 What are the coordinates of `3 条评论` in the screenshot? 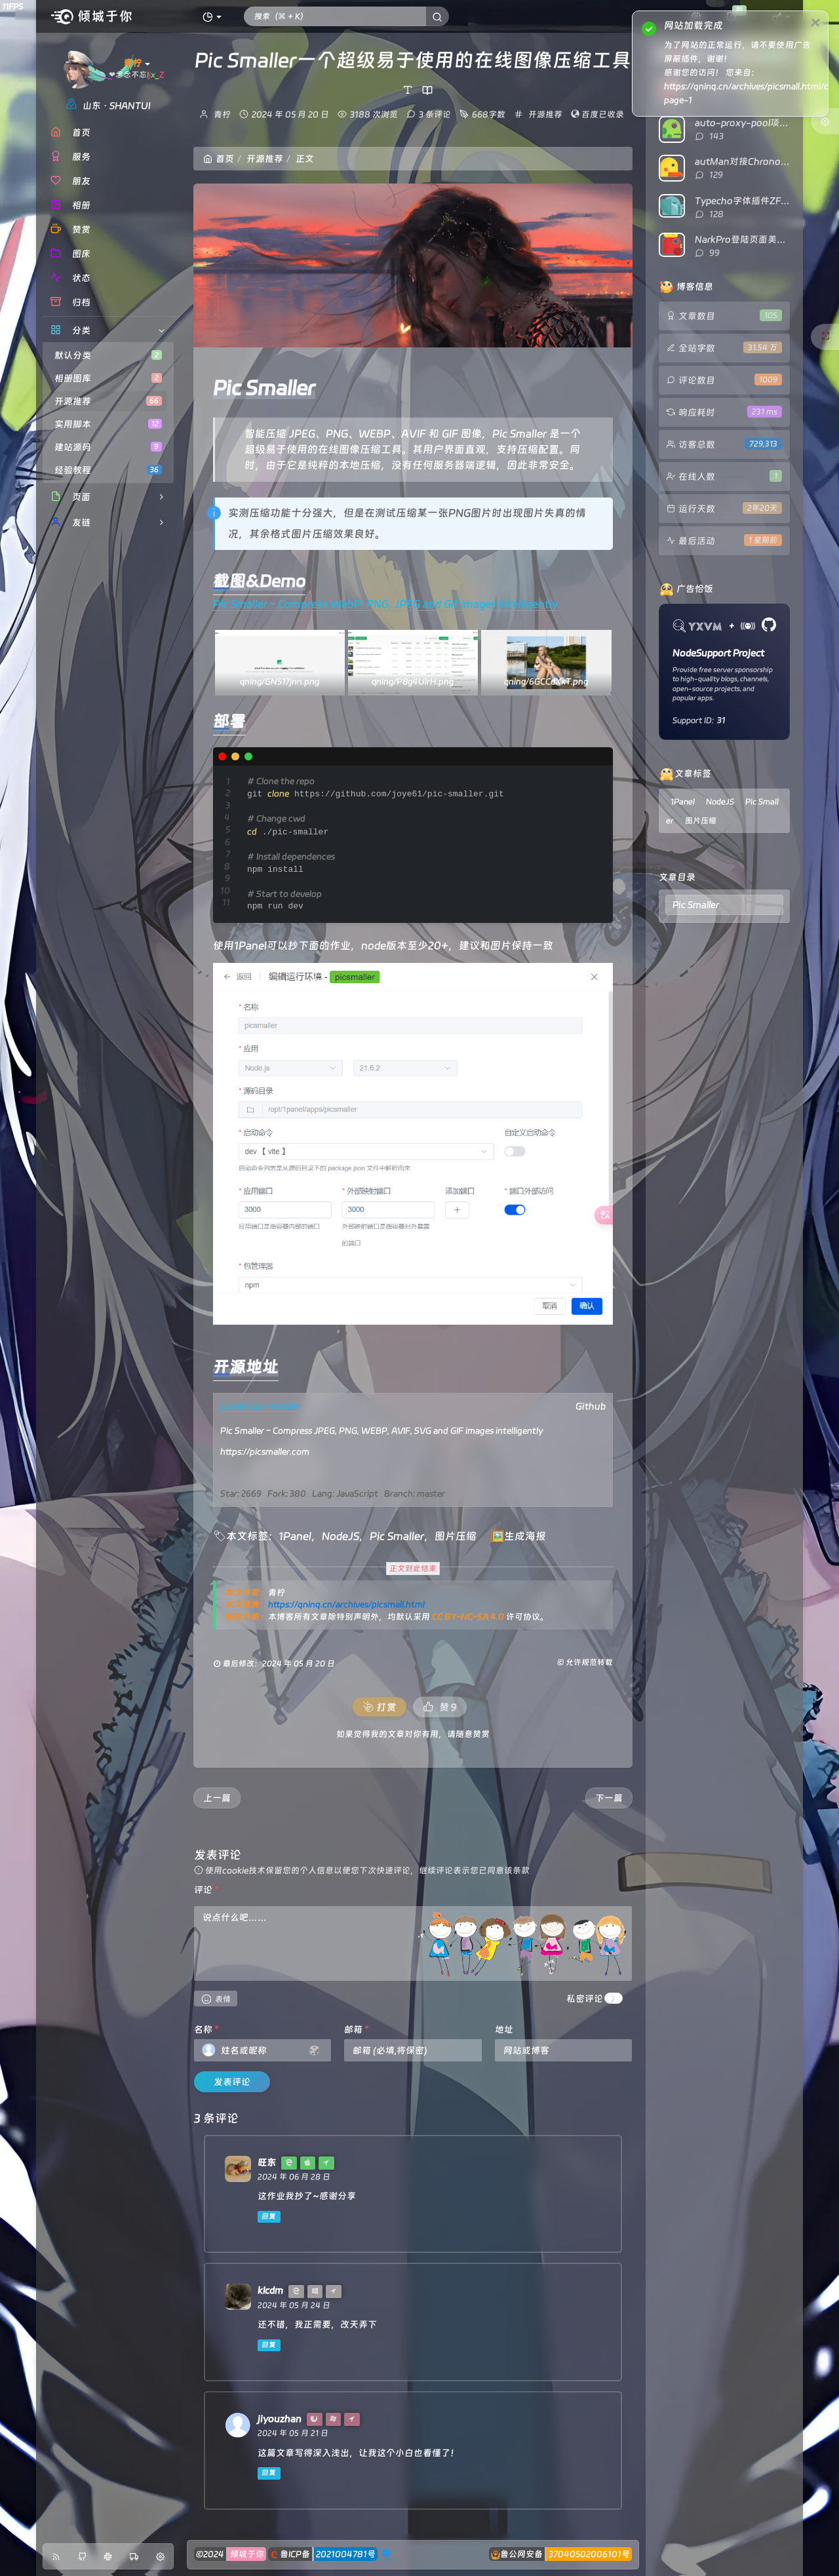 It's located at (435, 114).